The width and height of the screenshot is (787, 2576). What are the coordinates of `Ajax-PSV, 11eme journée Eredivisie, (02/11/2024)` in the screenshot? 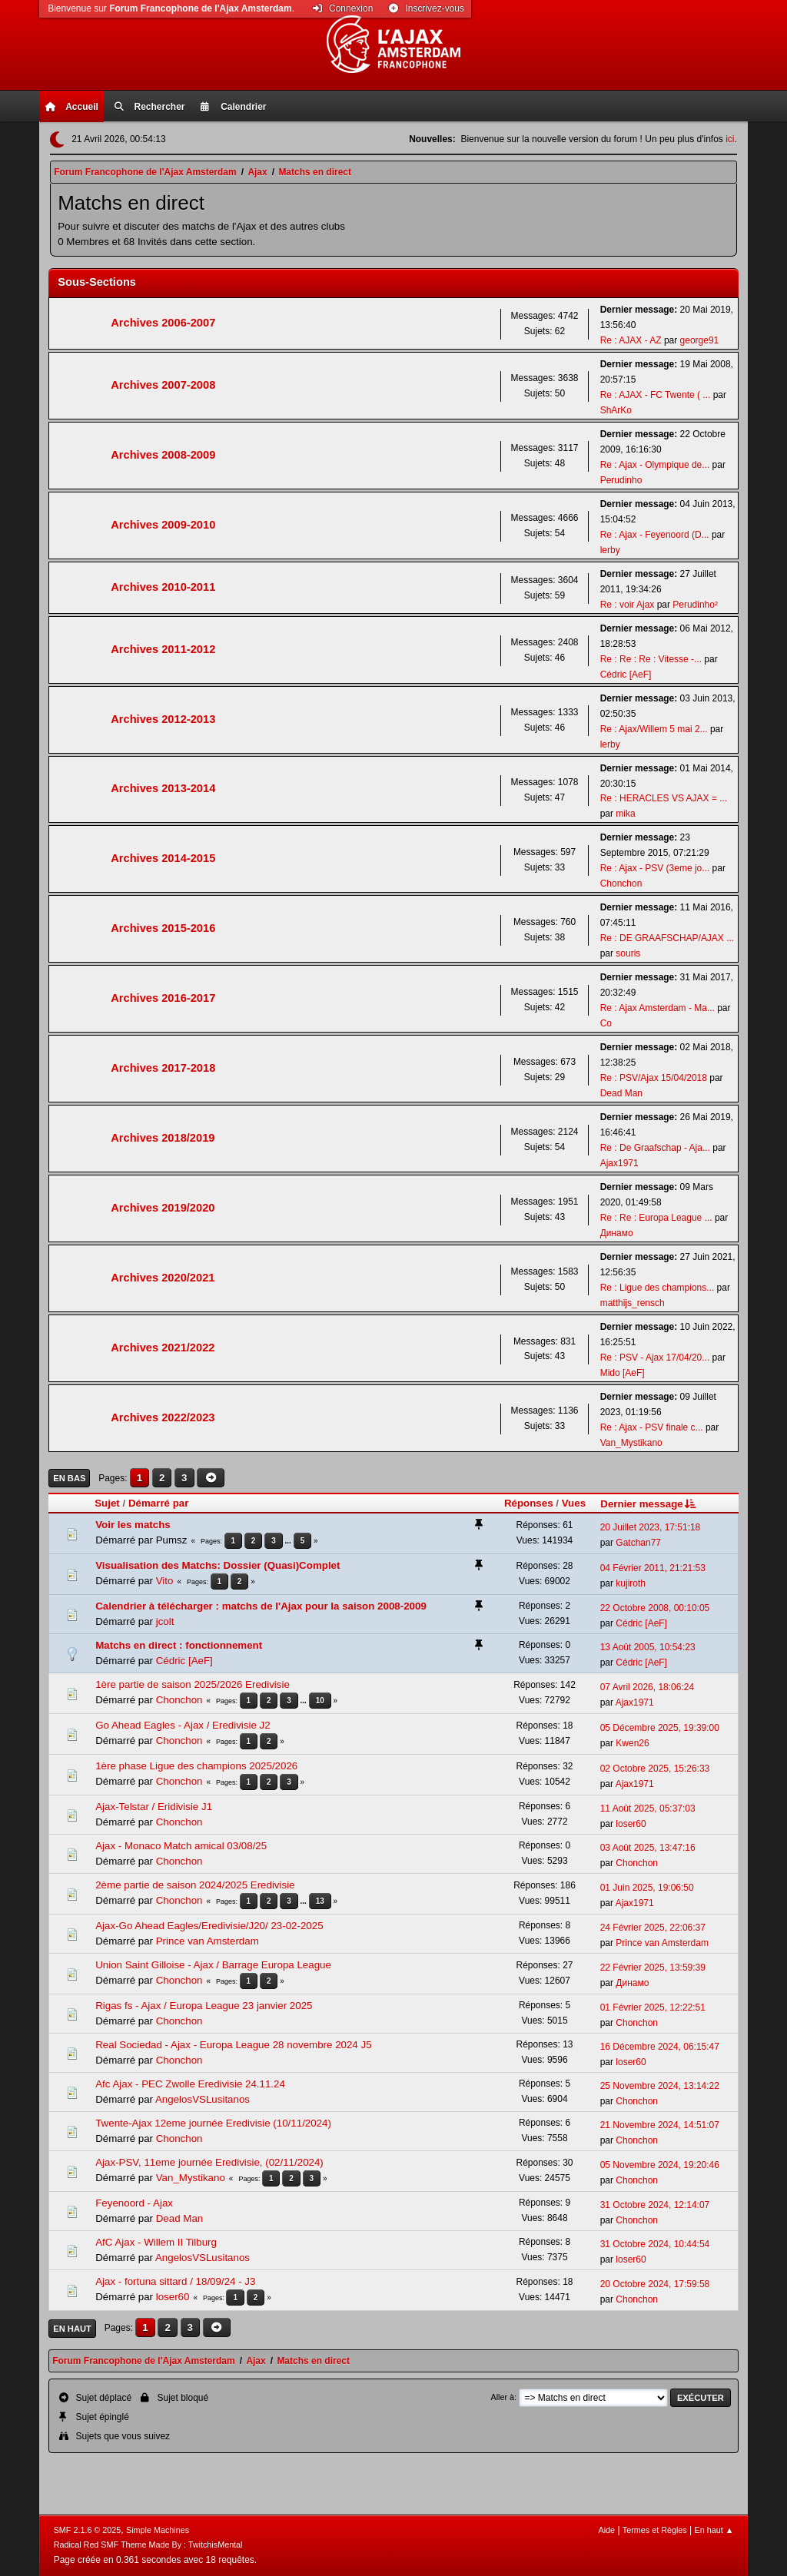 It's located at (209, 2162).